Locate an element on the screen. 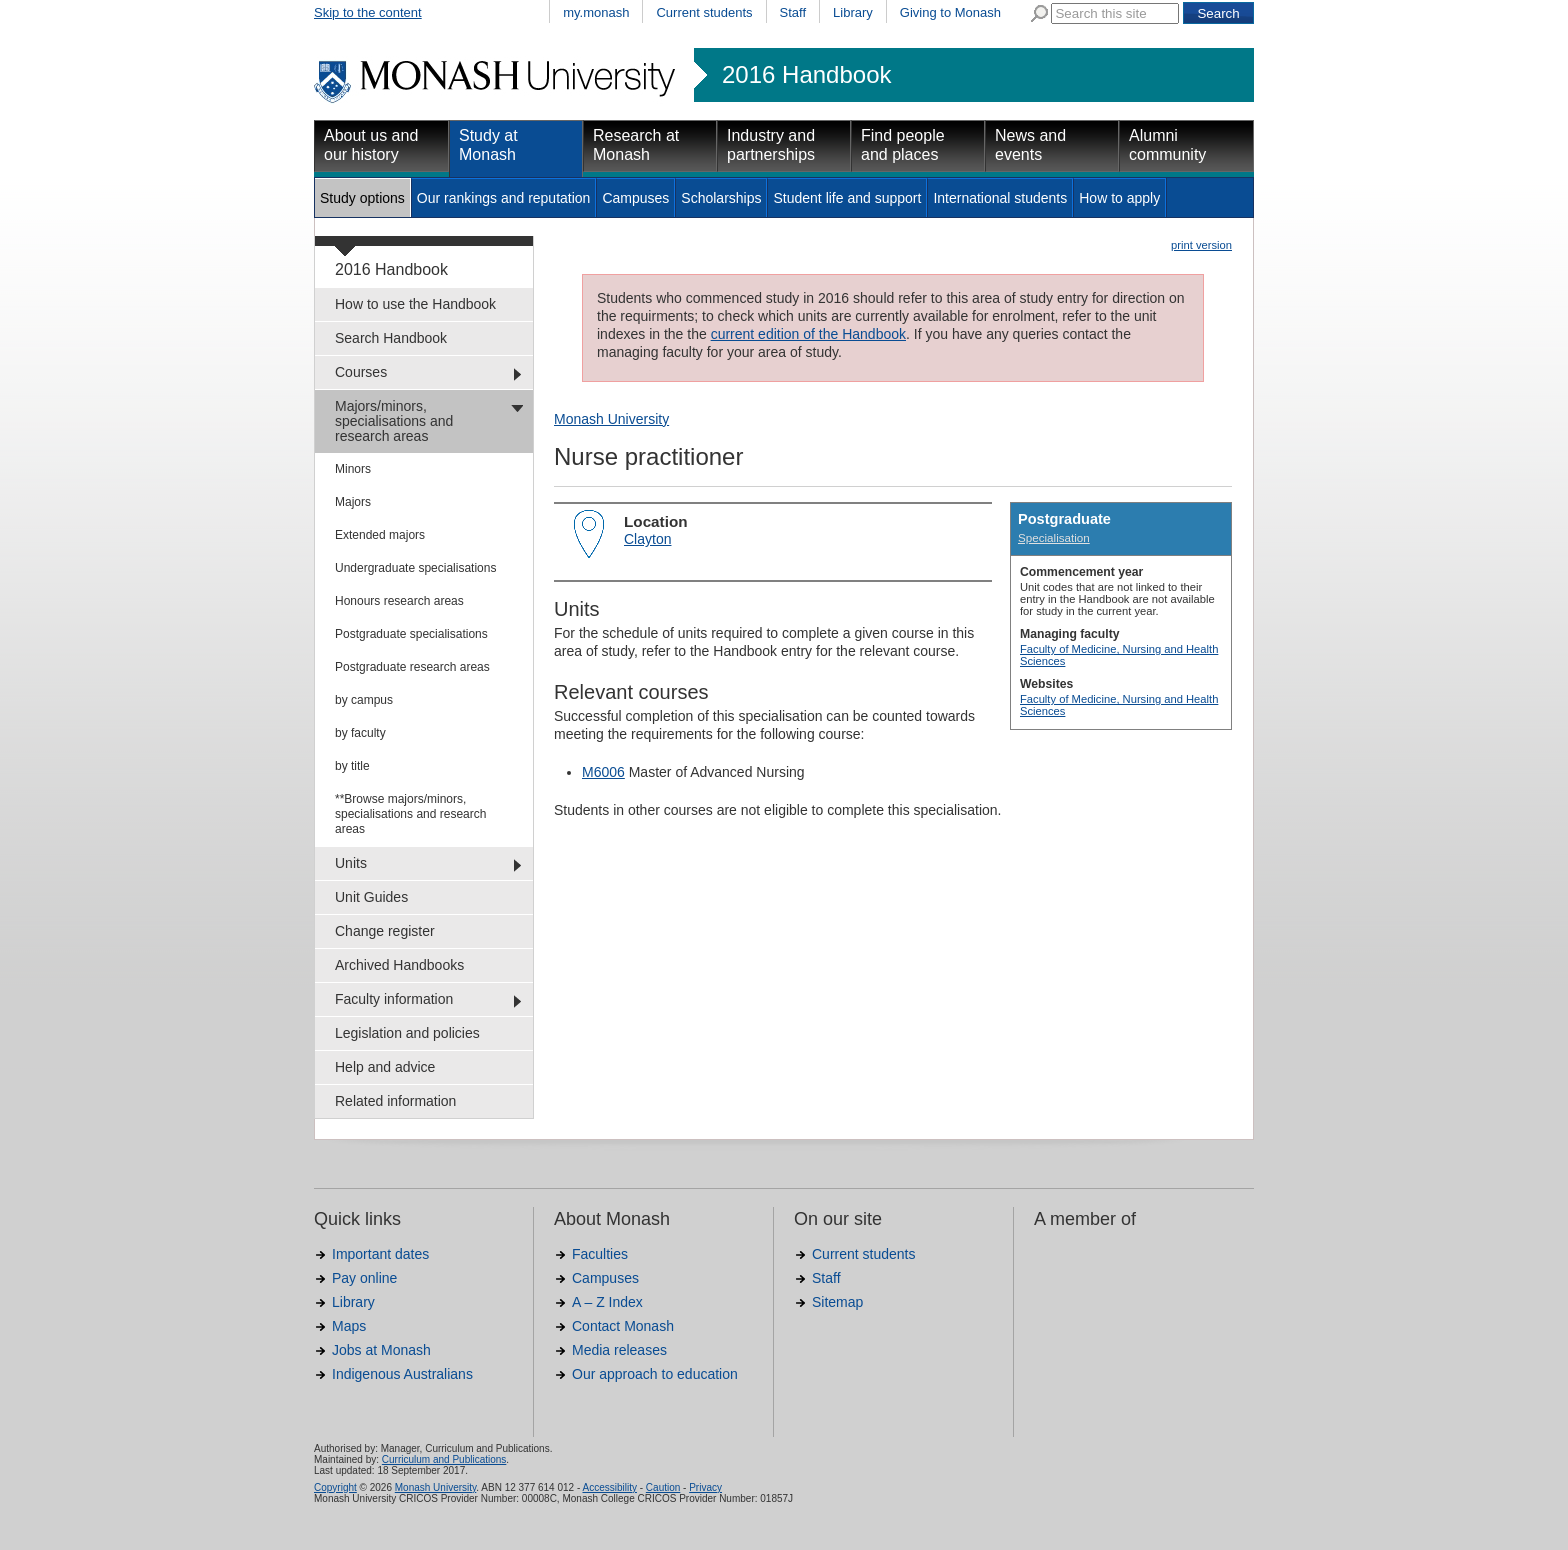 Image resolution: width=1568 pixels, height=1550 pixels. Specialisation is located at coordinates (1054, 537).